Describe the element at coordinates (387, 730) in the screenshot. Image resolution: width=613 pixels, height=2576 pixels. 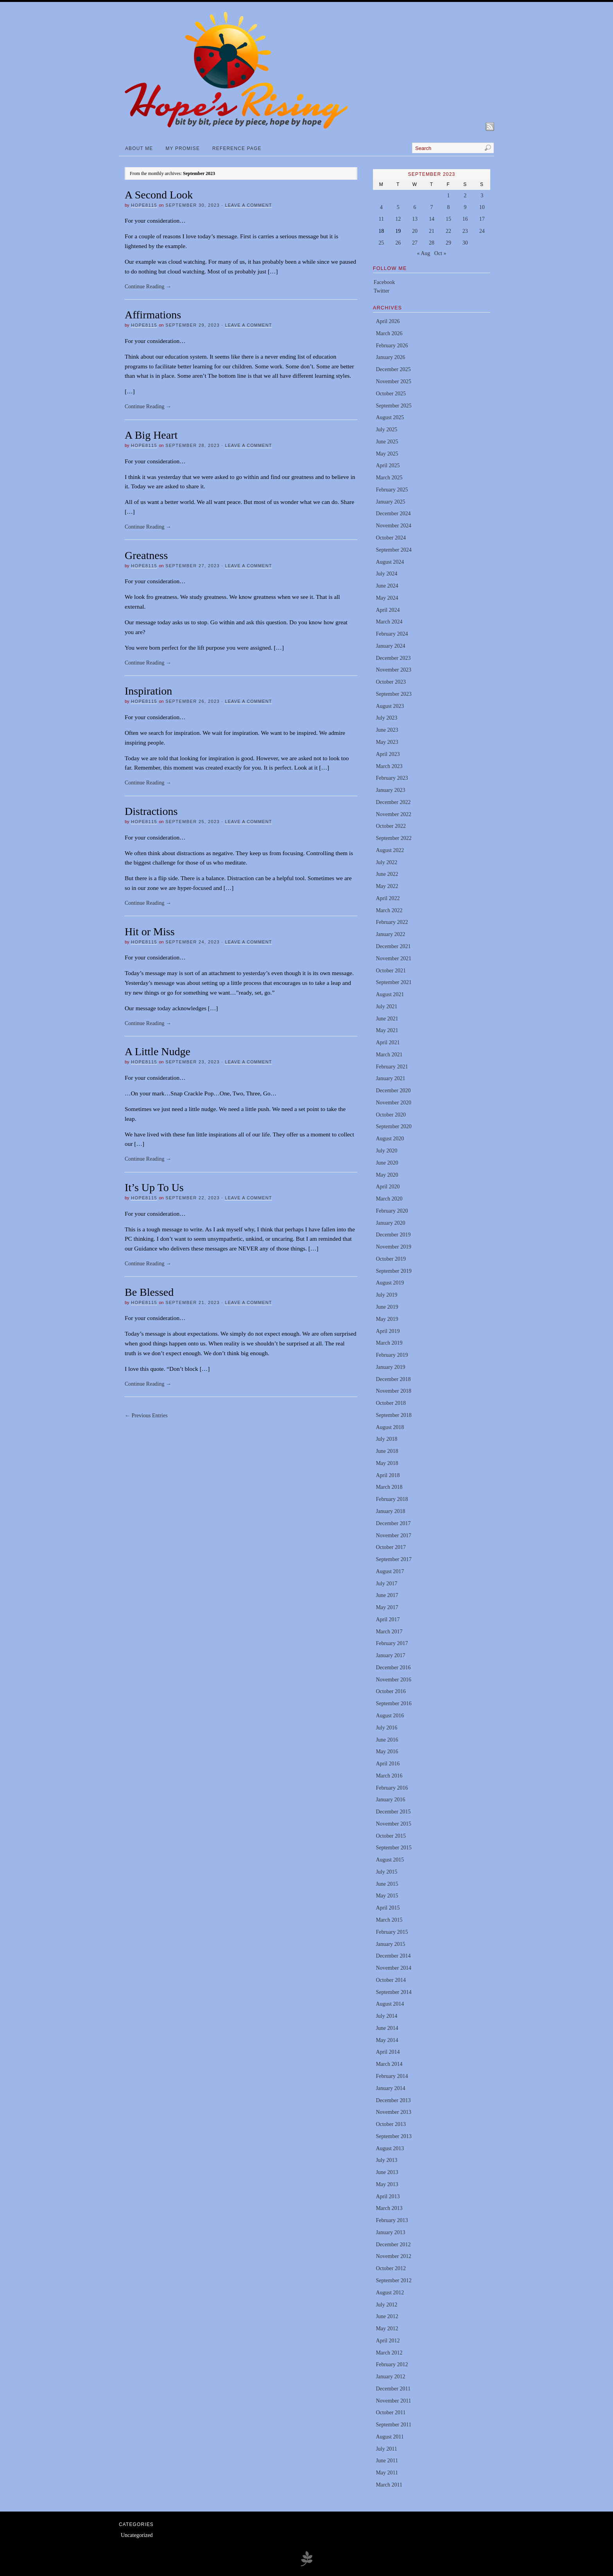
I see `June 2023` at that location.